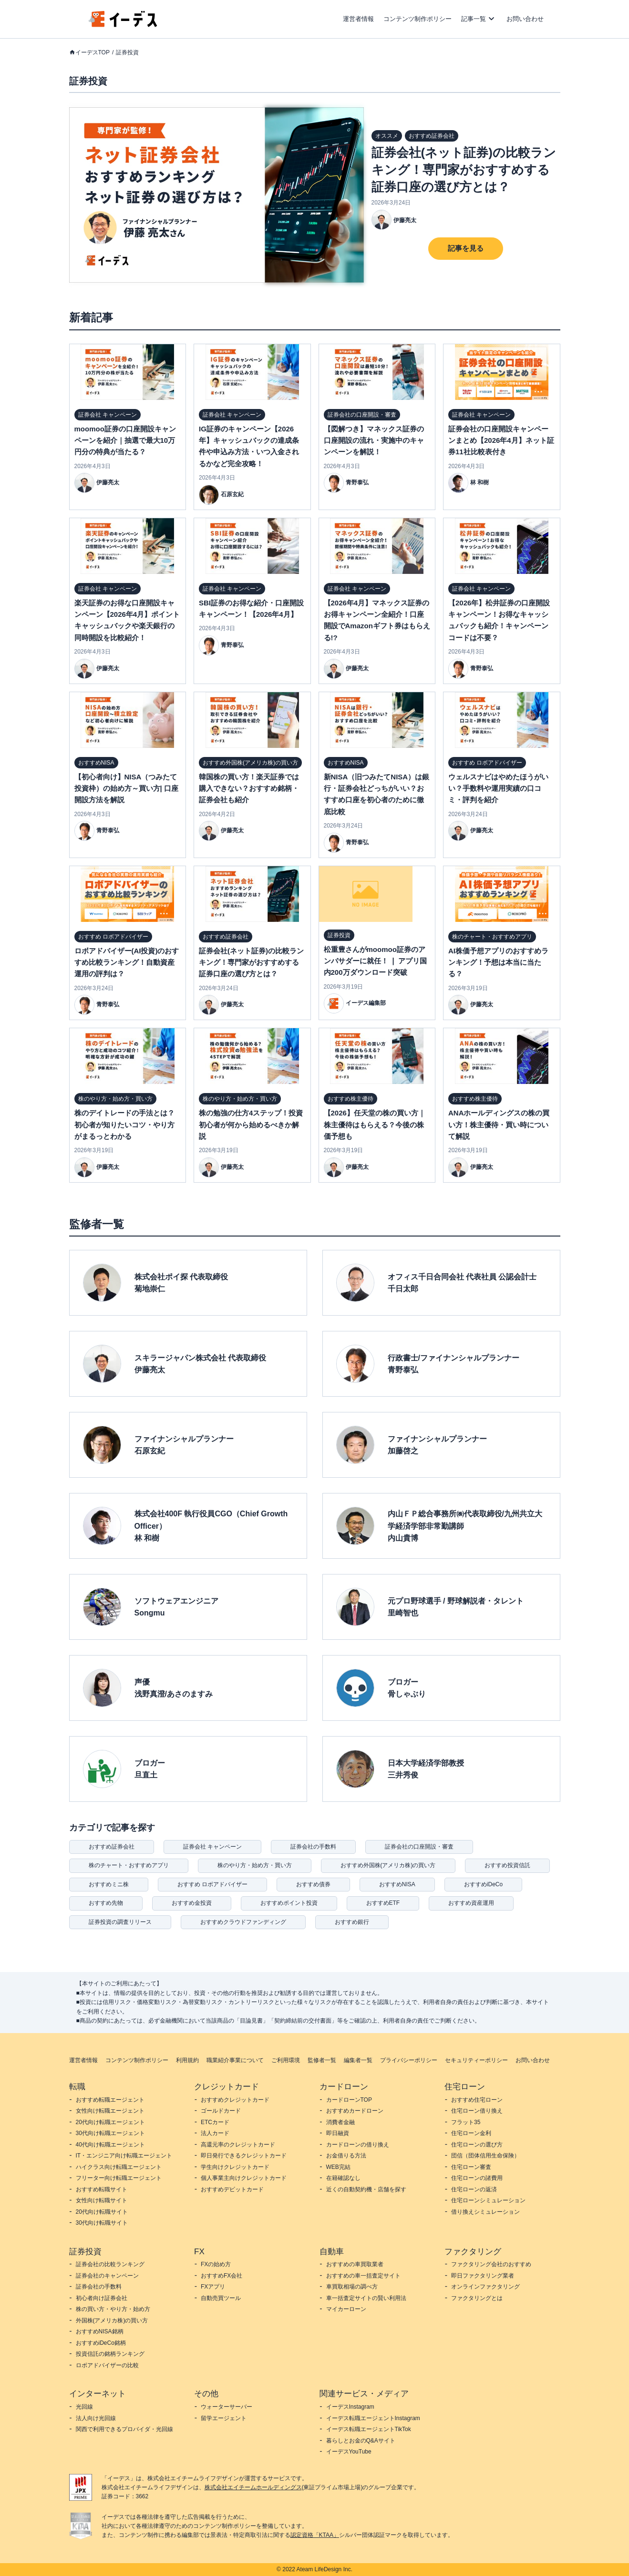  I want to click on おすすめ転職サイト, so click(101, 2189).